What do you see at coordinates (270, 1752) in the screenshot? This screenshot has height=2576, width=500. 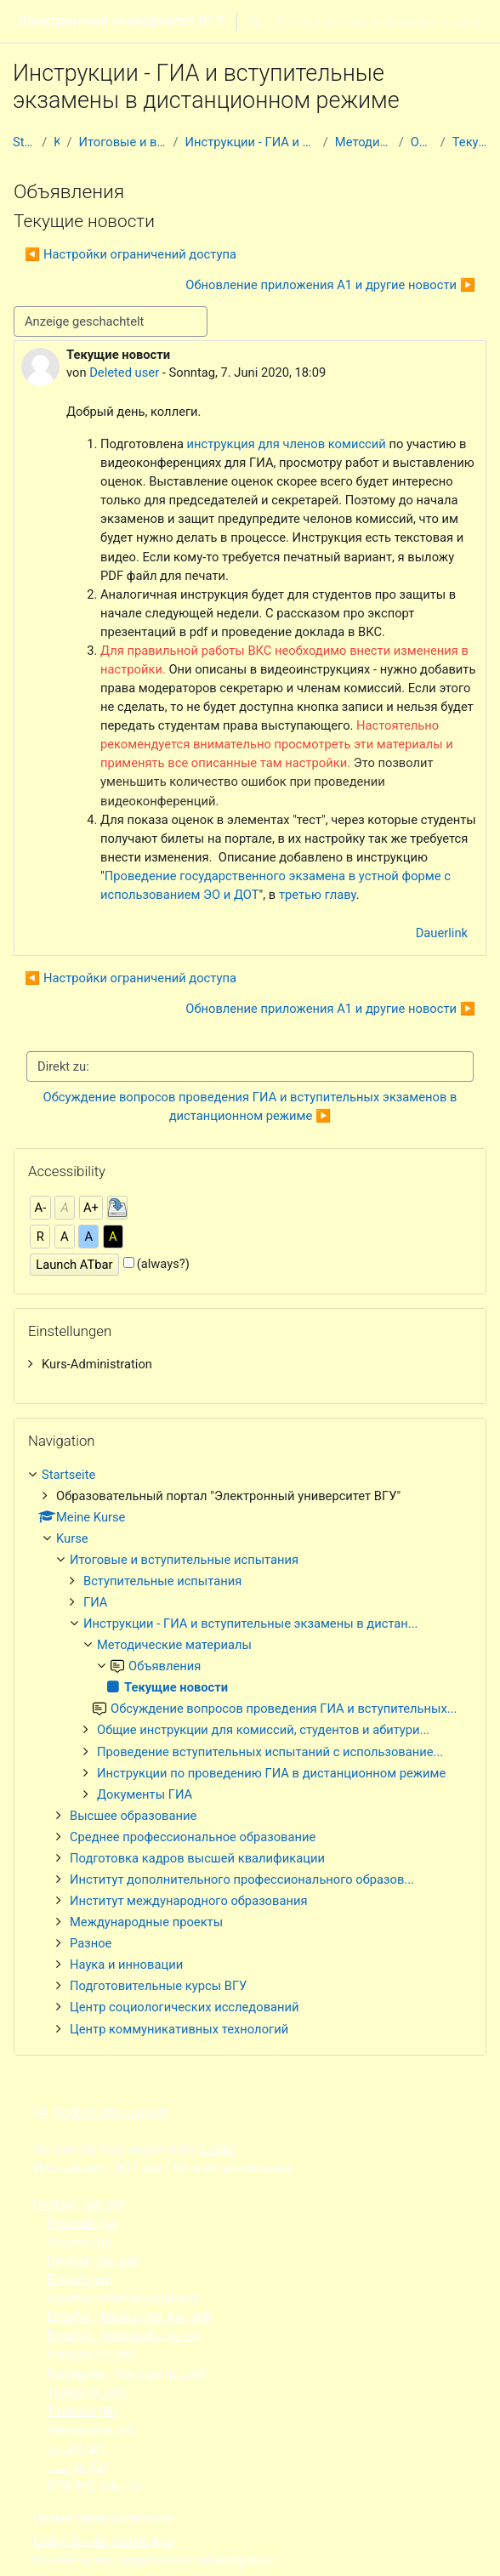 I see `Проведение вступительных испытаний с использование...` at bounding box center [270, 1752].